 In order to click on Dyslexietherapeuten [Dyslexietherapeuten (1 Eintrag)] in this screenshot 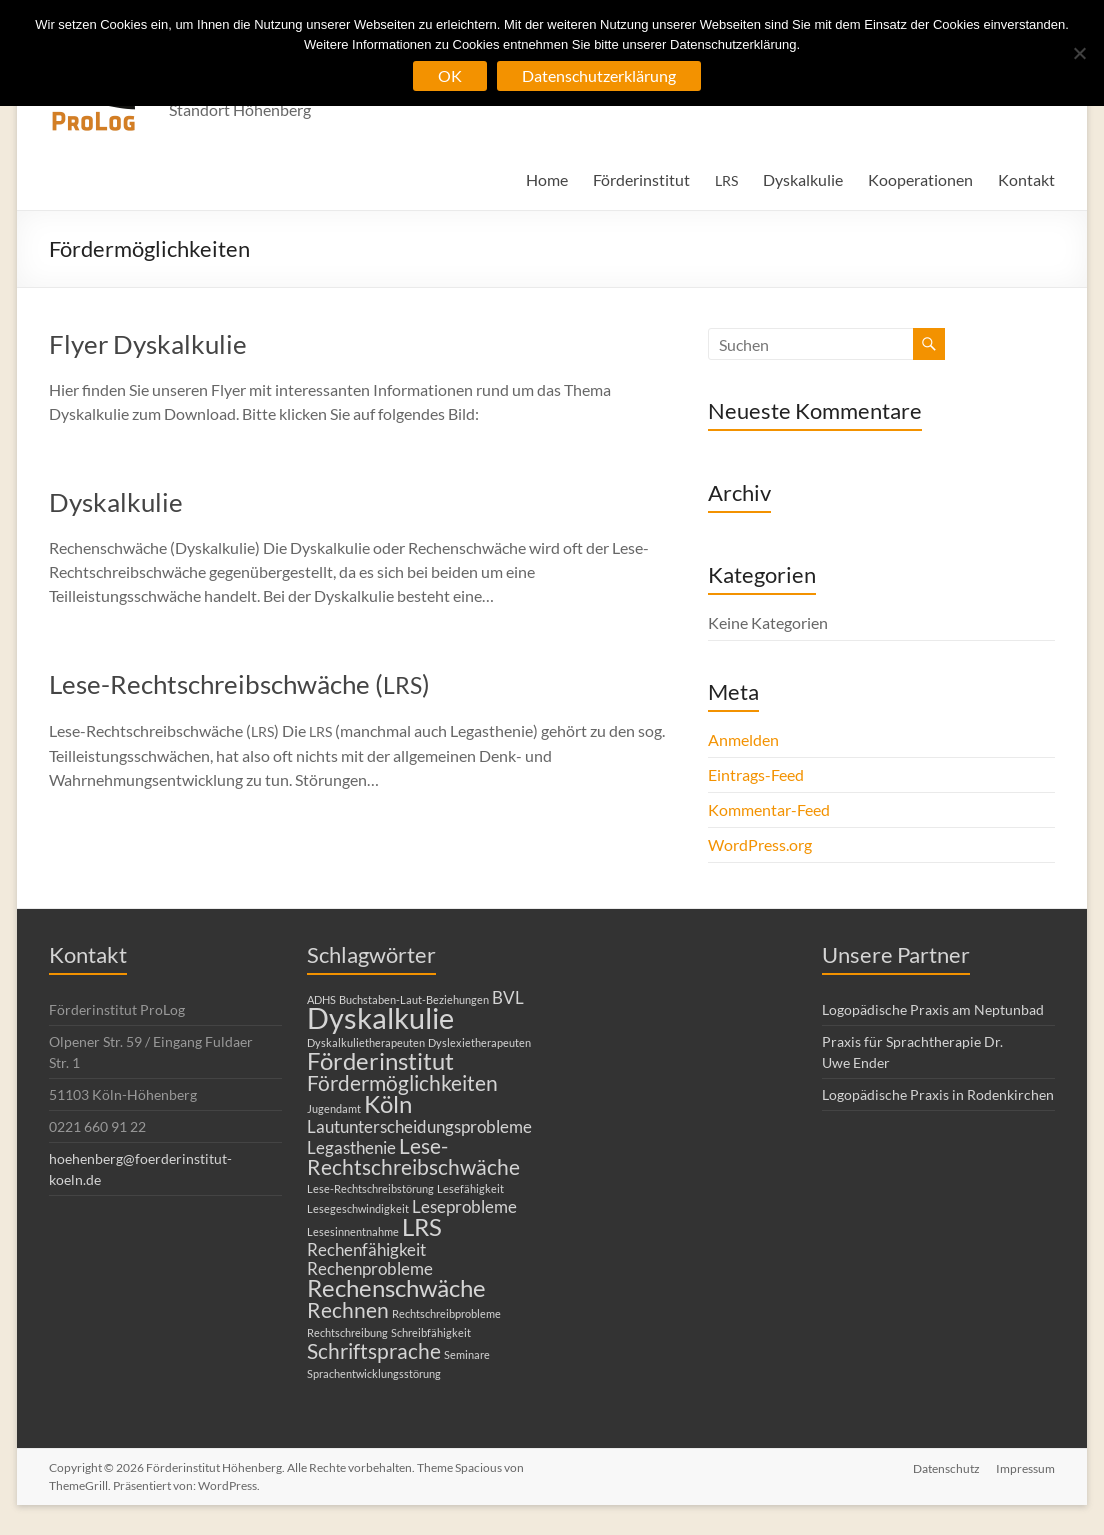, I will do `click(479, 1042)`.